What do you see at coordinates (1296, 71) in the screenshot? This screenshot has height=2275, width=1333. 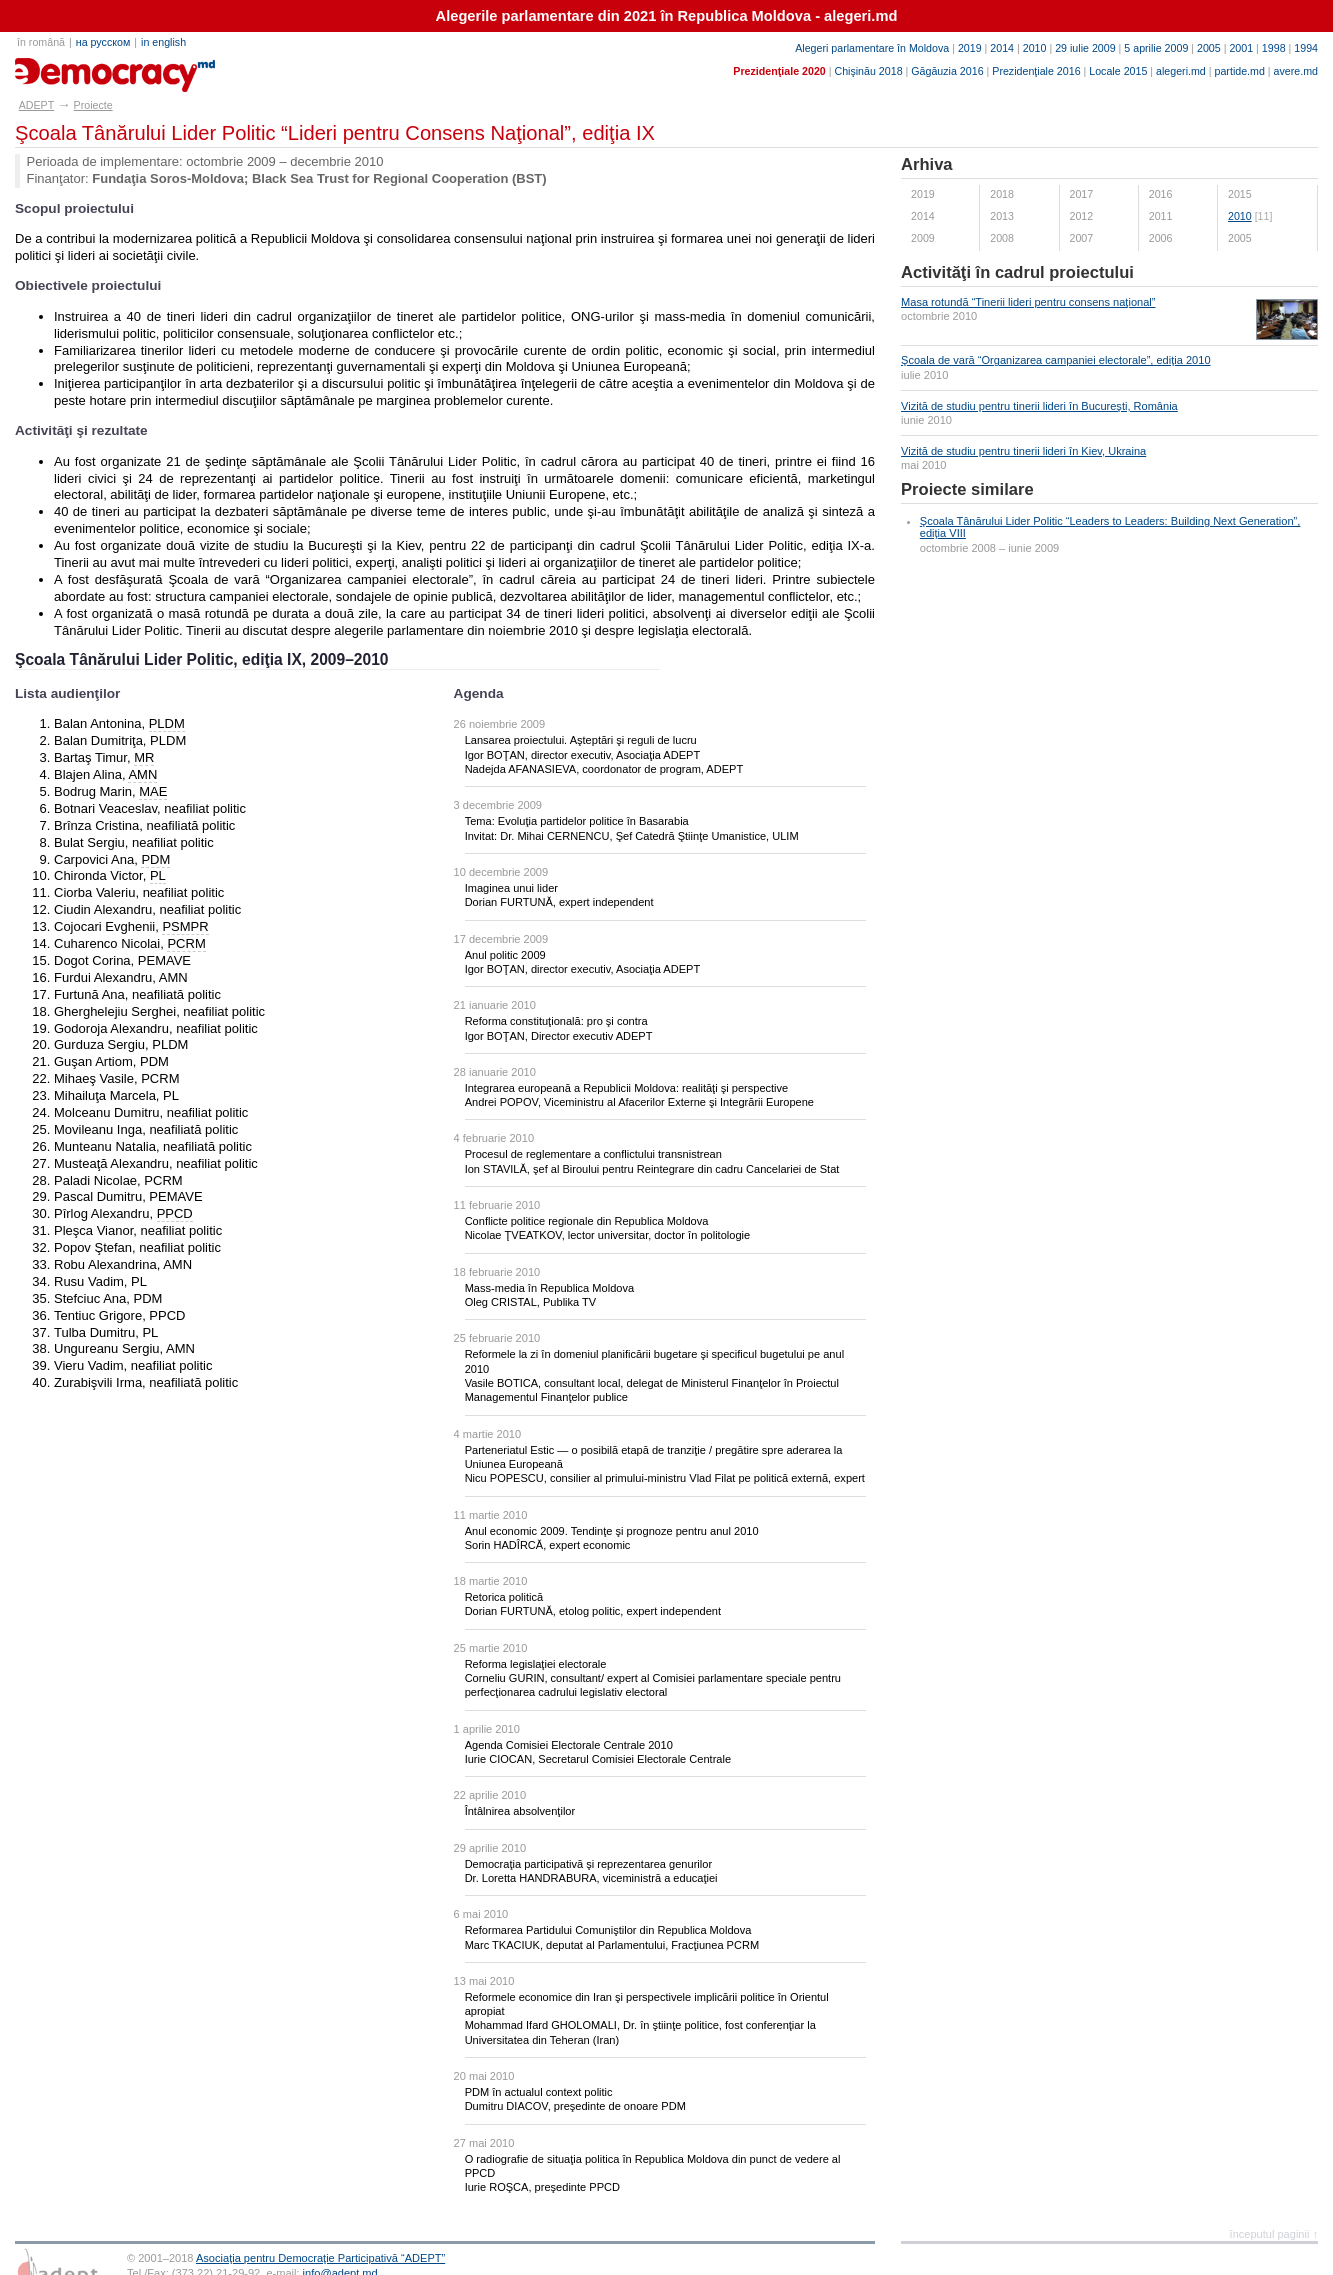 I see `avere.md` at bounding box center [1296, 71].